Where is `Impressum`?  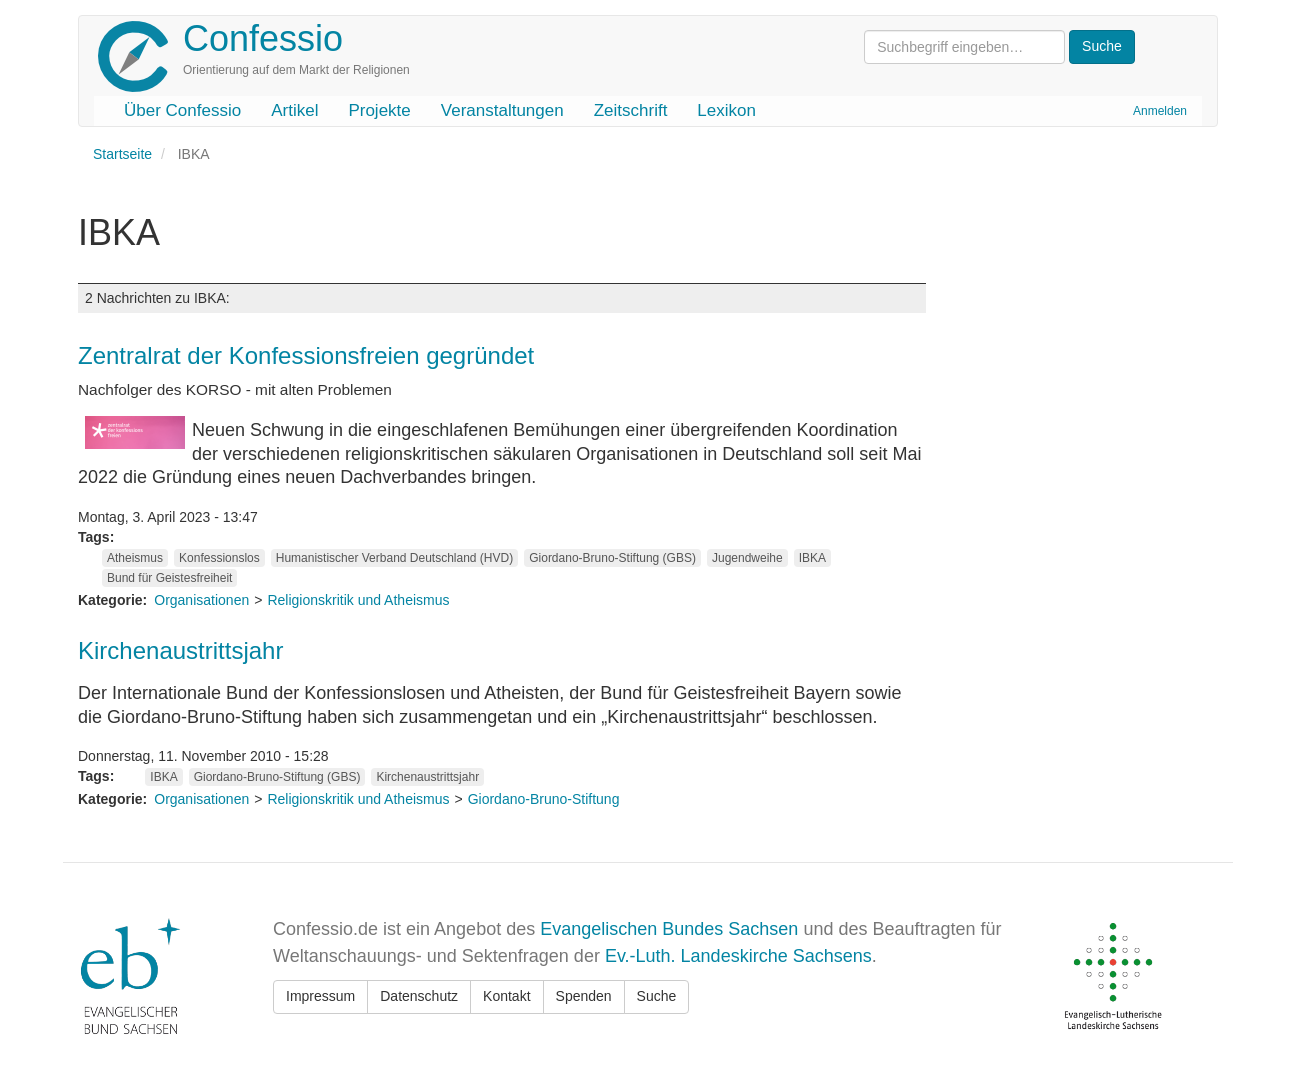
Impressum is located at coordinates (320, 996).